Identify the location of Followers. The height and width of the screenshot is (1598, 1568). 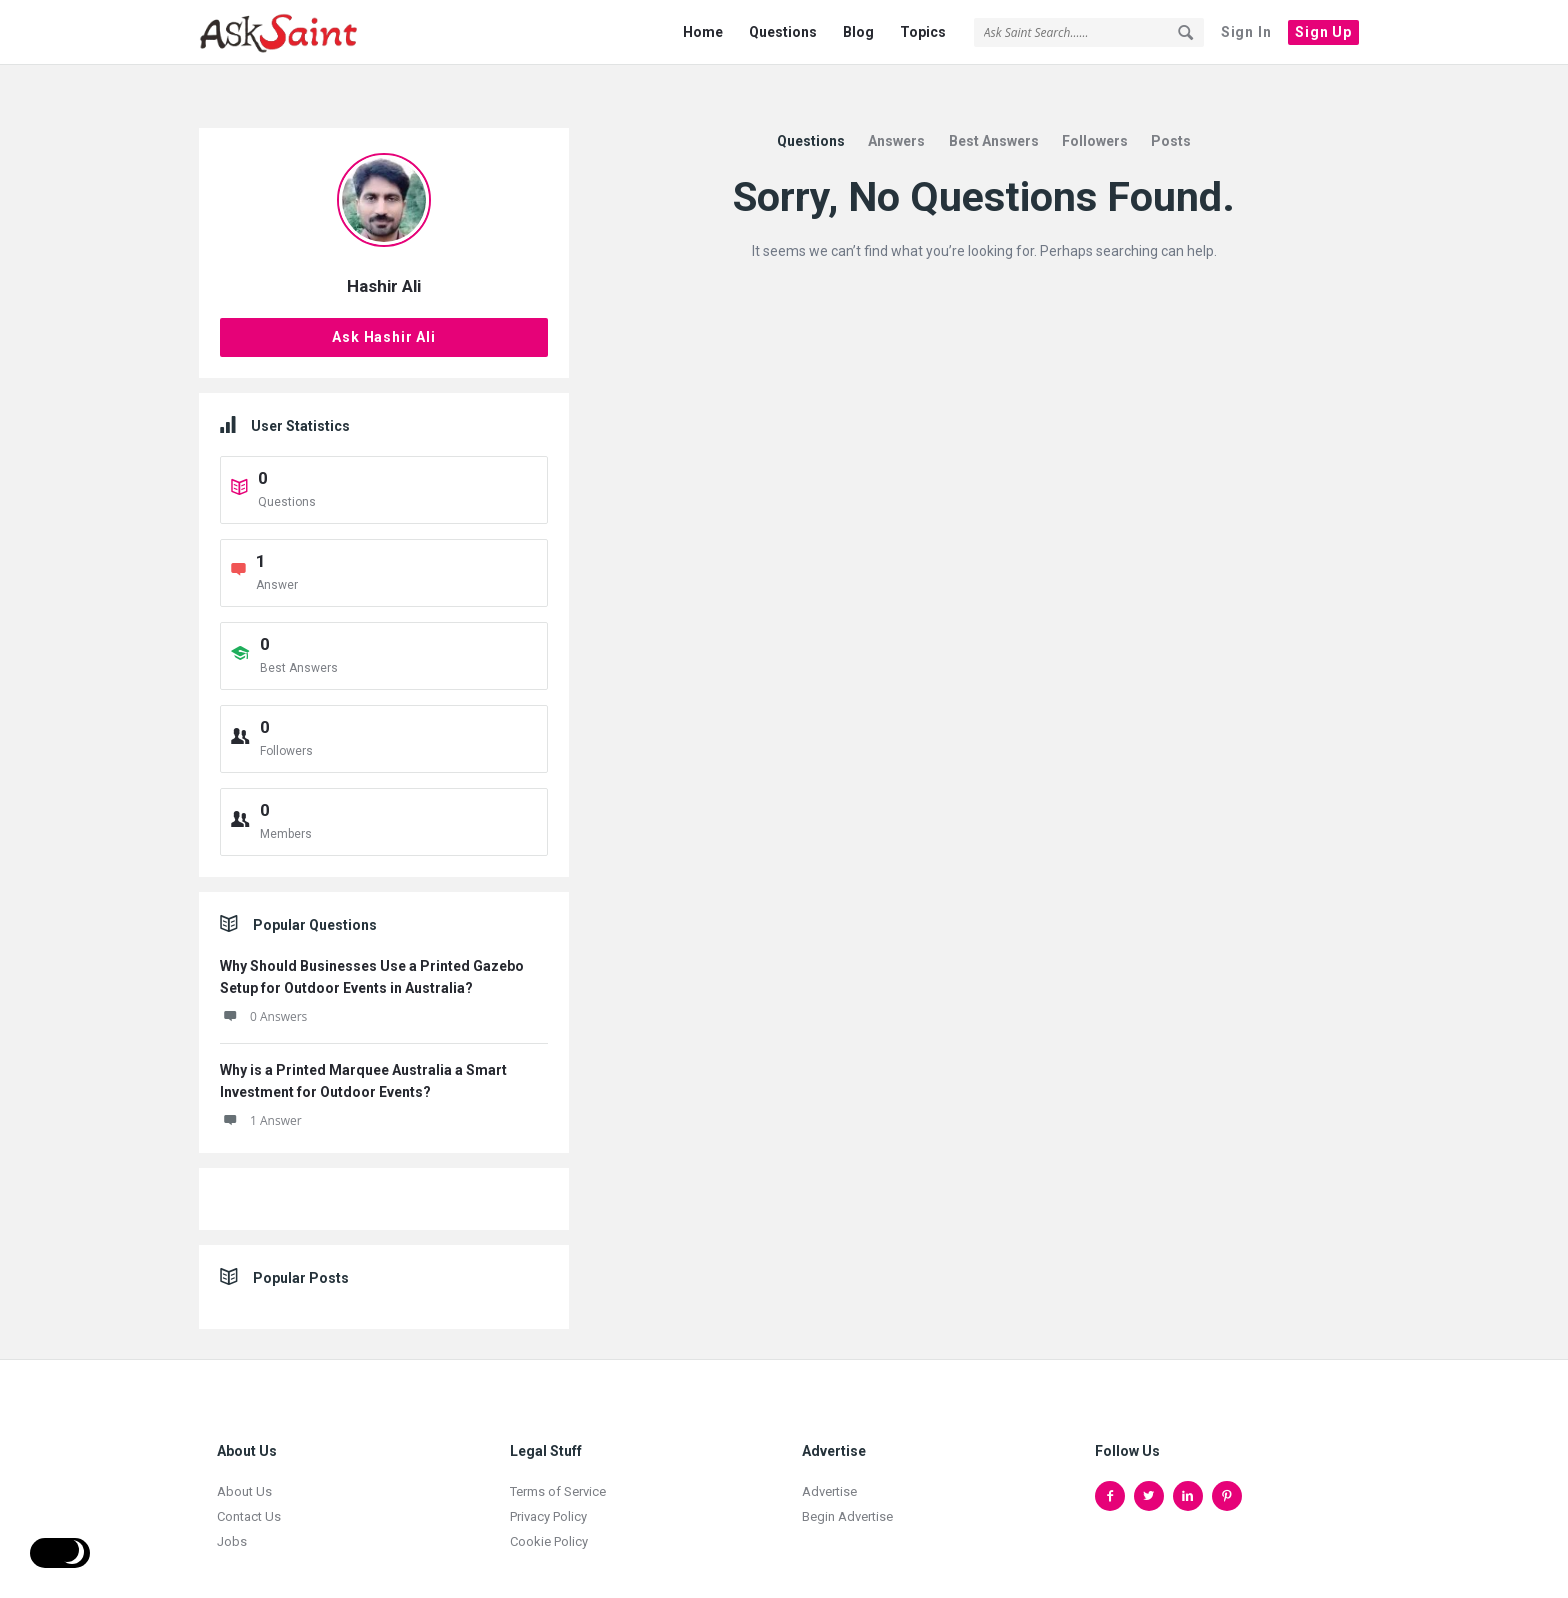
(1095, 106).